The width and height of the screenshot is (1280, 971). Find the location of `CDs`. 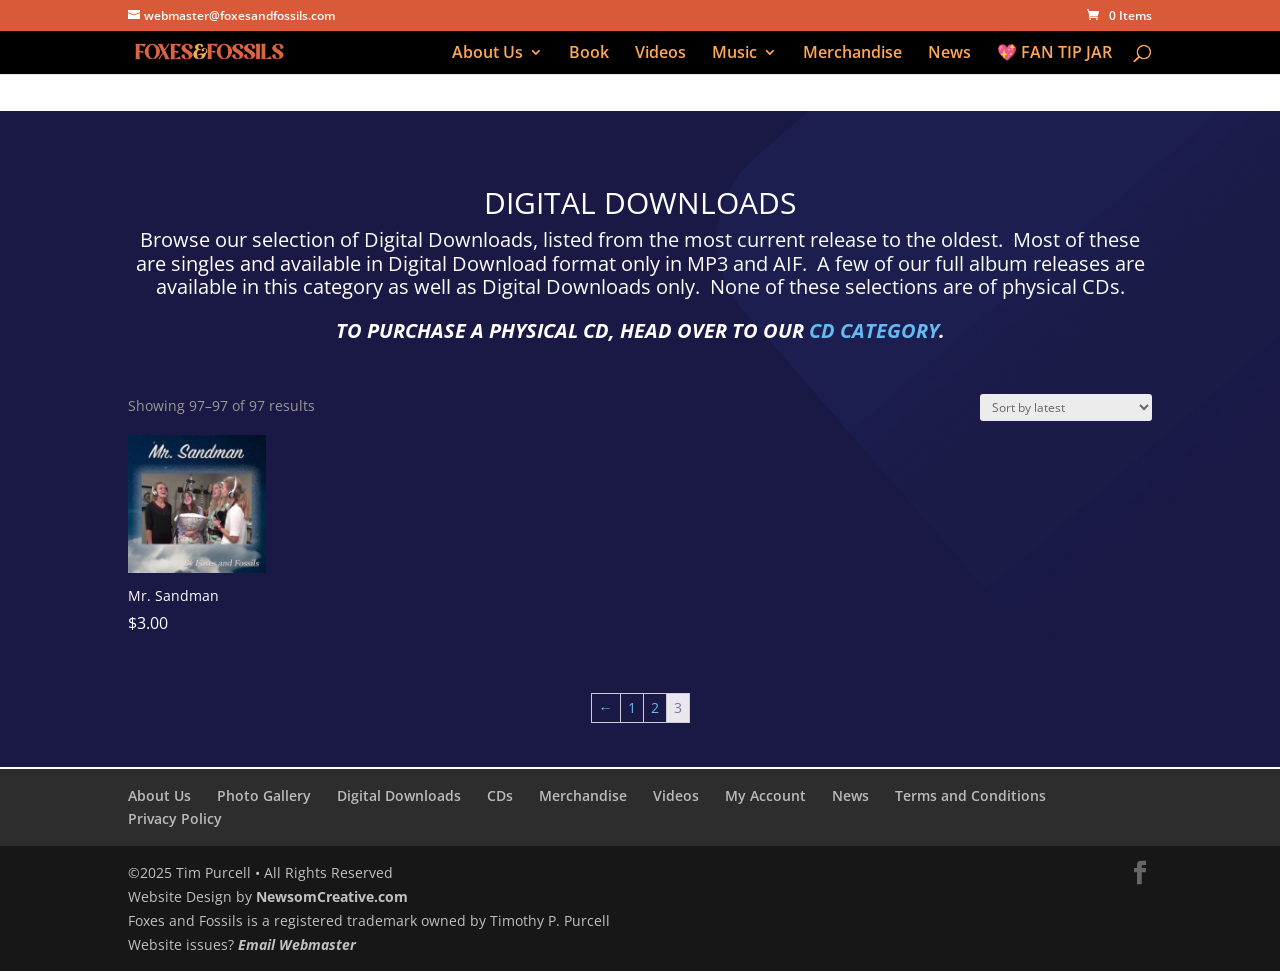

CDs is located at coordinates (500, 795).